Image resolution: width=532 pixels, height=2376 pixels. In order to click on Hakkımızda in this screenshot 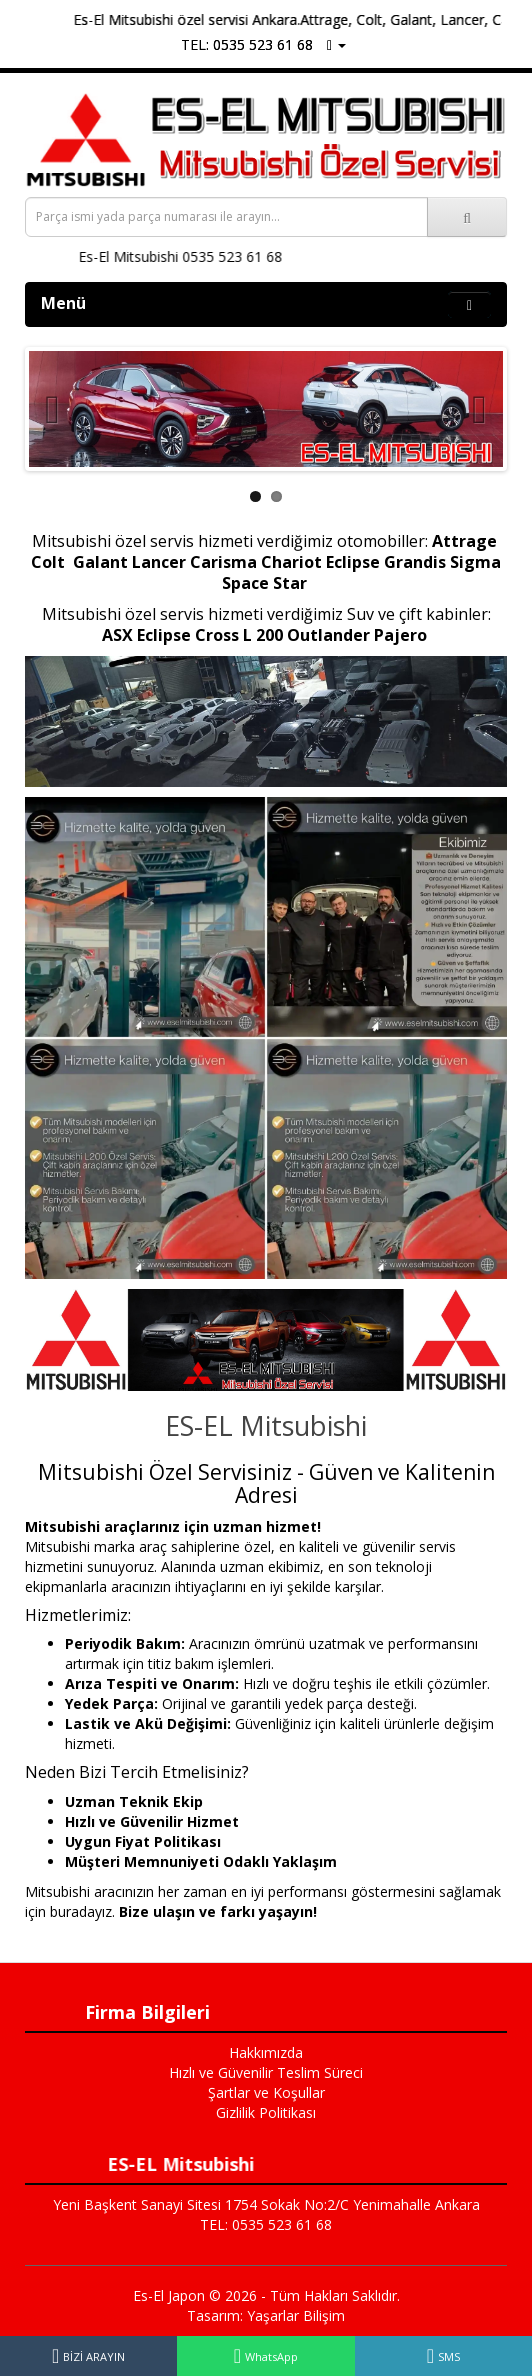, I will do `click(266, 2052)`.